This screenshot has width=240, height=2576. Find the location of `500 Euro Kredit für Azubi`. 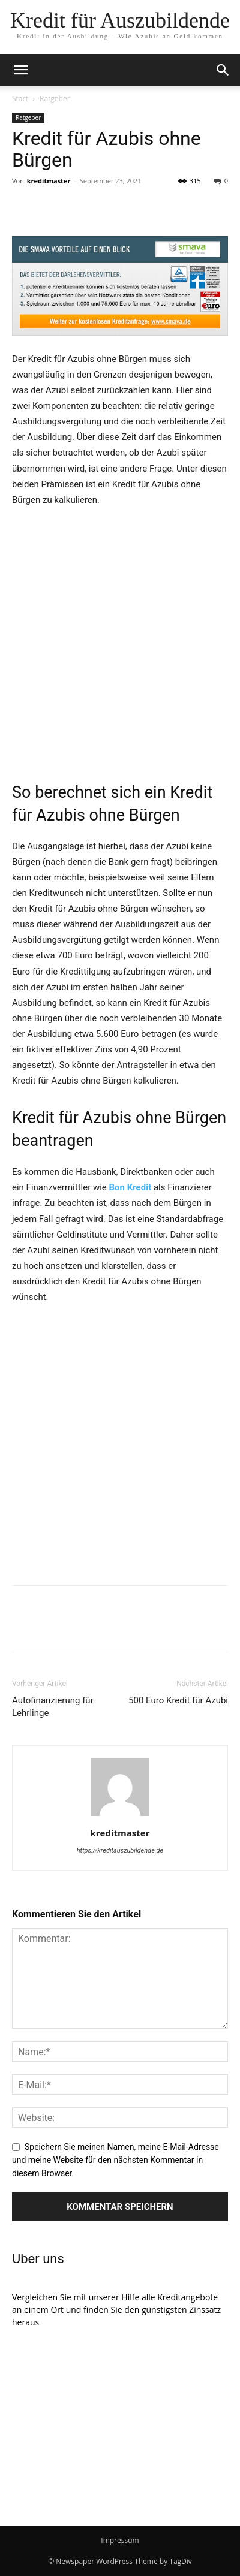

500 Euro Kredit für Azubi is located at coordinates (178, 1700).